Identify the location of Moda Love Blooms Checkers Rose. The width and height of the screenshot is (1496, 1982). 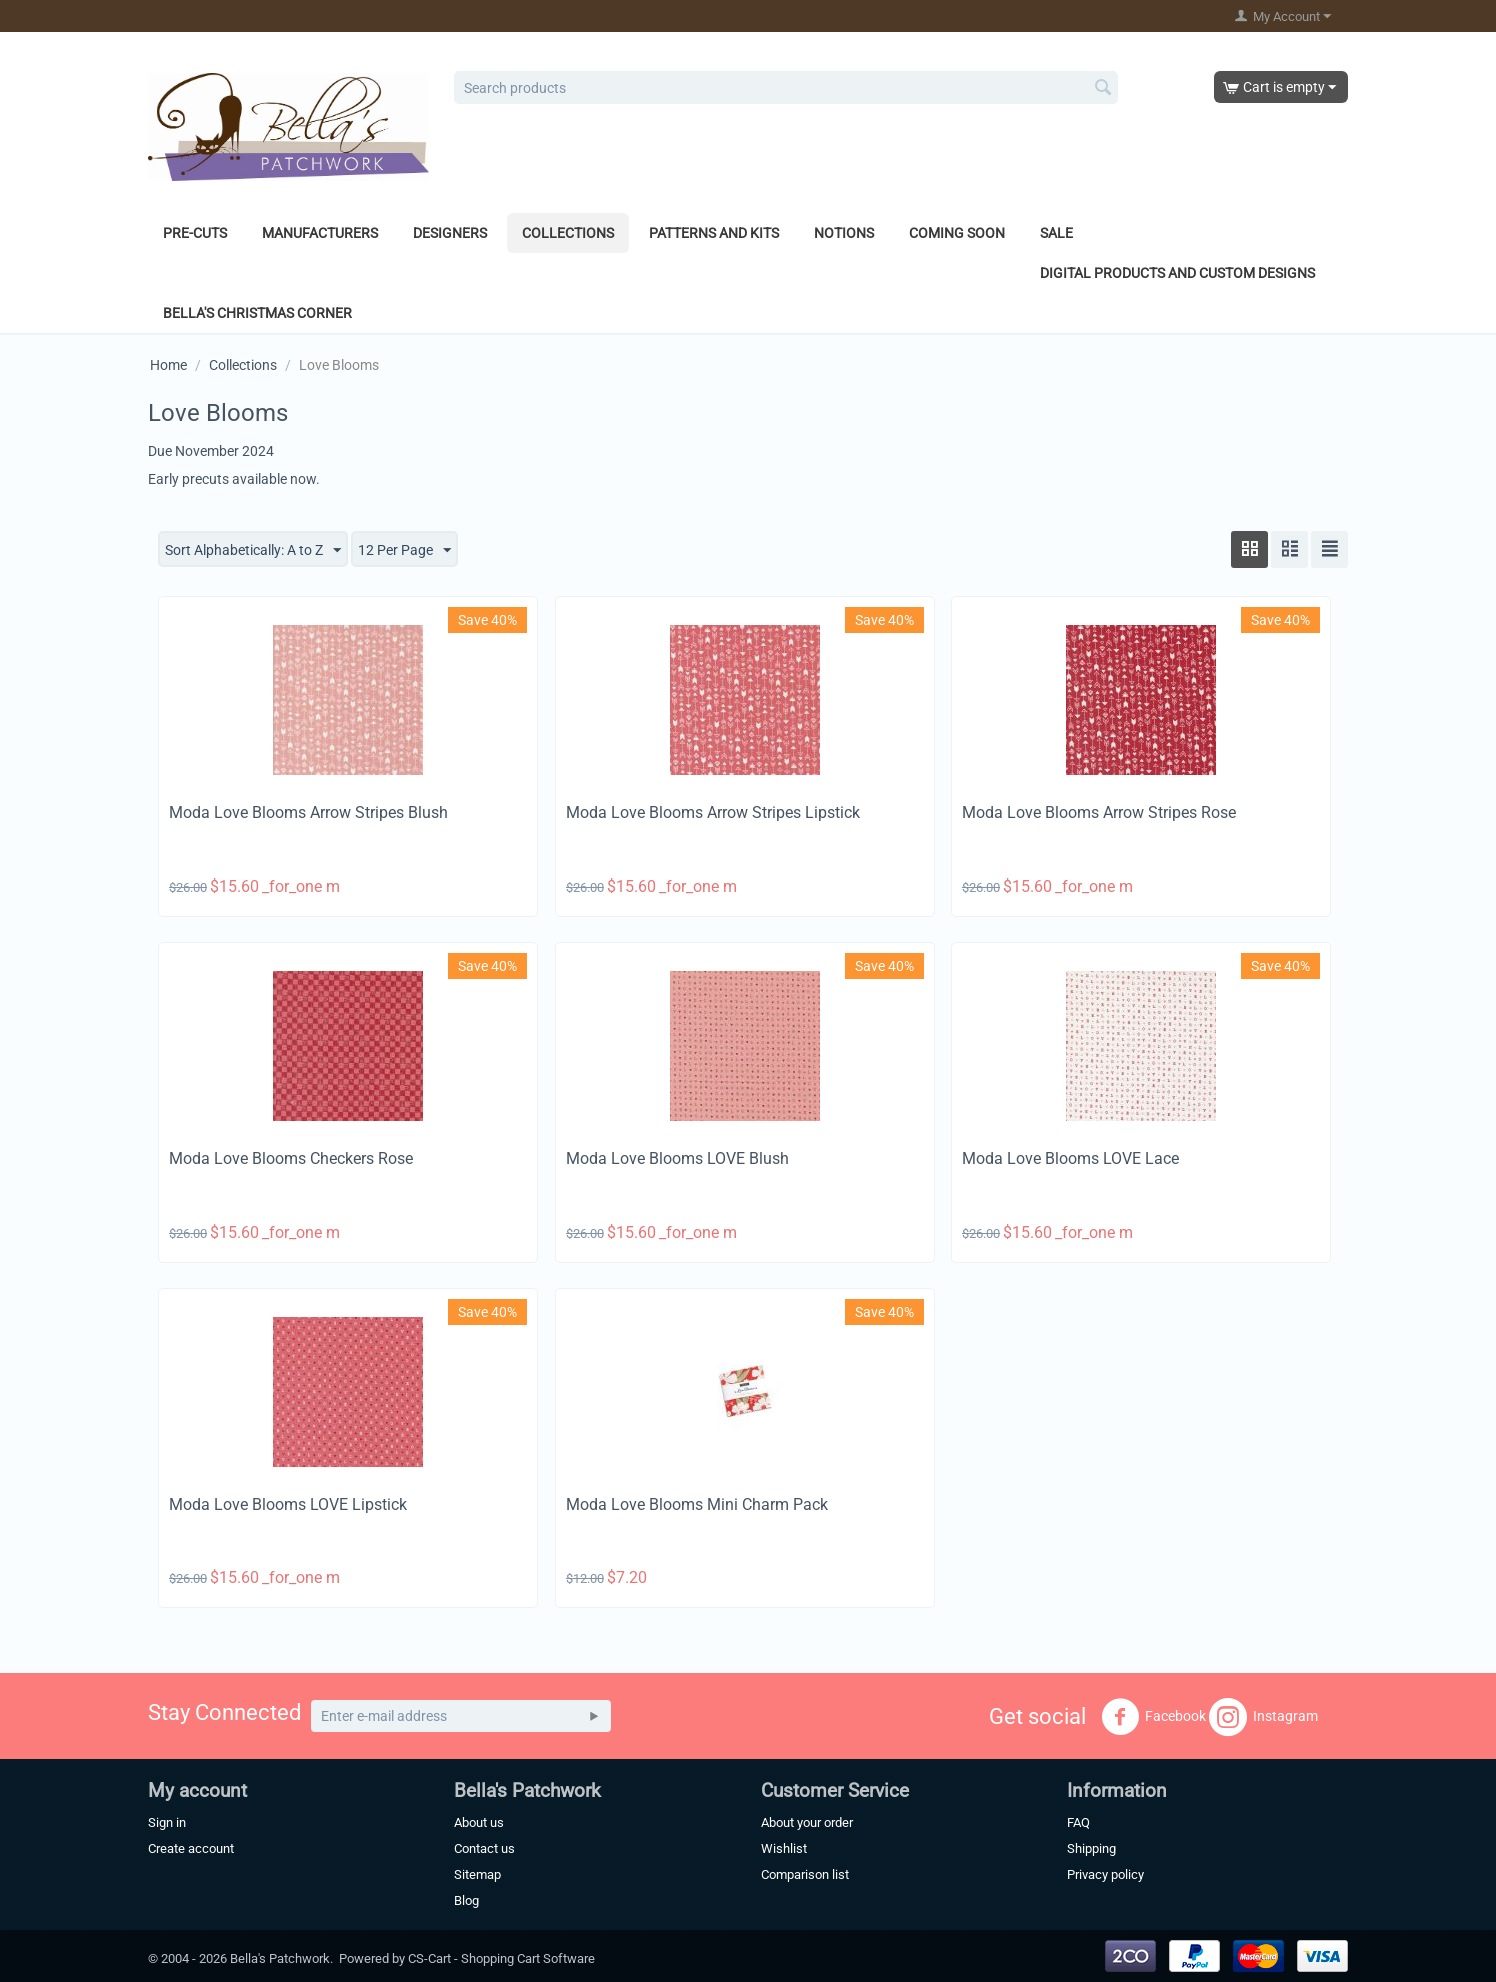
(291, 1158).